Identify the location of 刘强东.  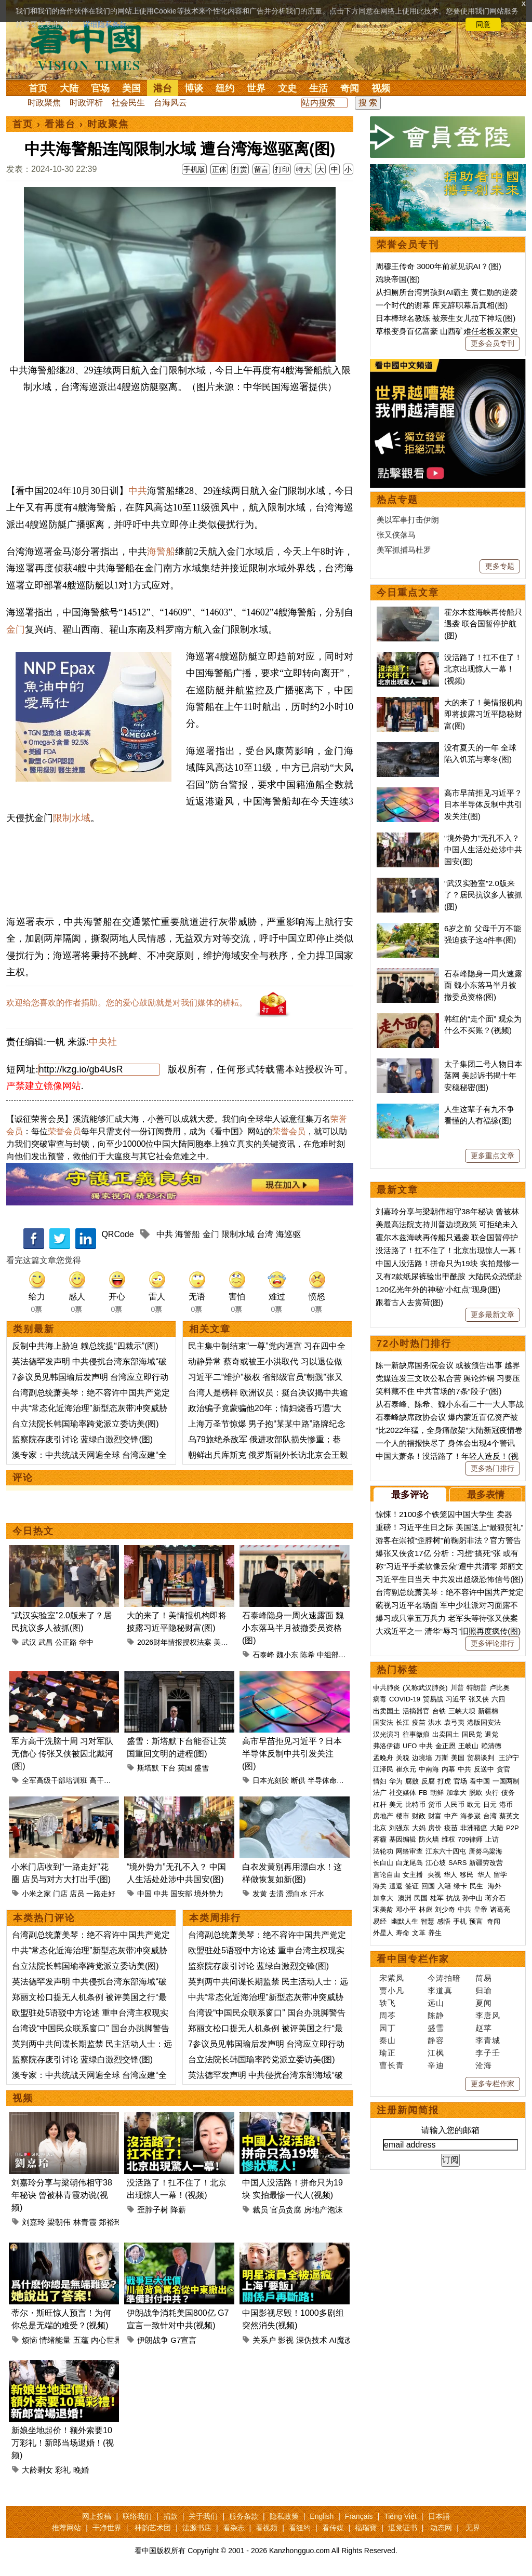
(399, 1828).